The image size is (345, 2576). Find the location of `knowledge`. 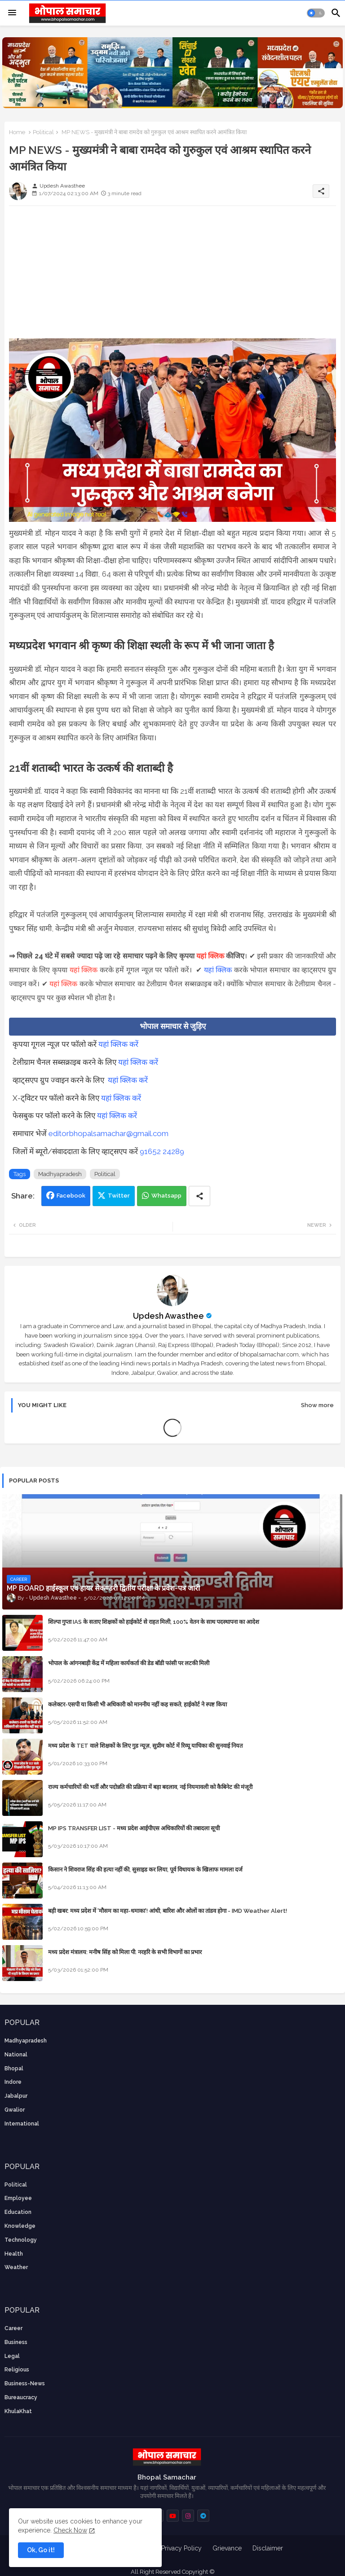

knowledge is located at coordinates (19, 2226).